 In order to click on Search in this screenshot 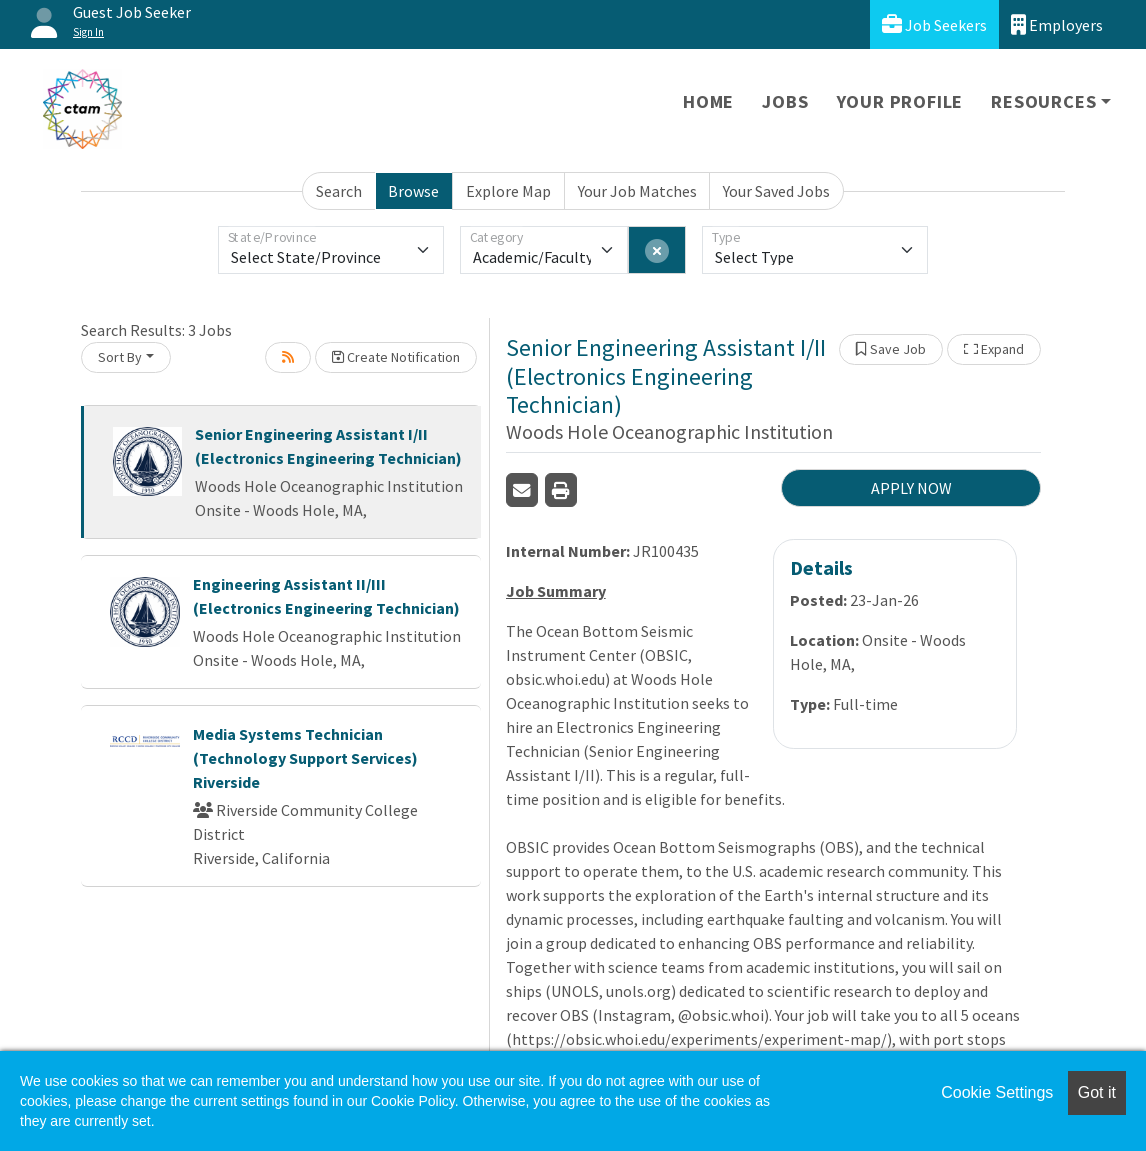, I will do `click(339, 191)`.